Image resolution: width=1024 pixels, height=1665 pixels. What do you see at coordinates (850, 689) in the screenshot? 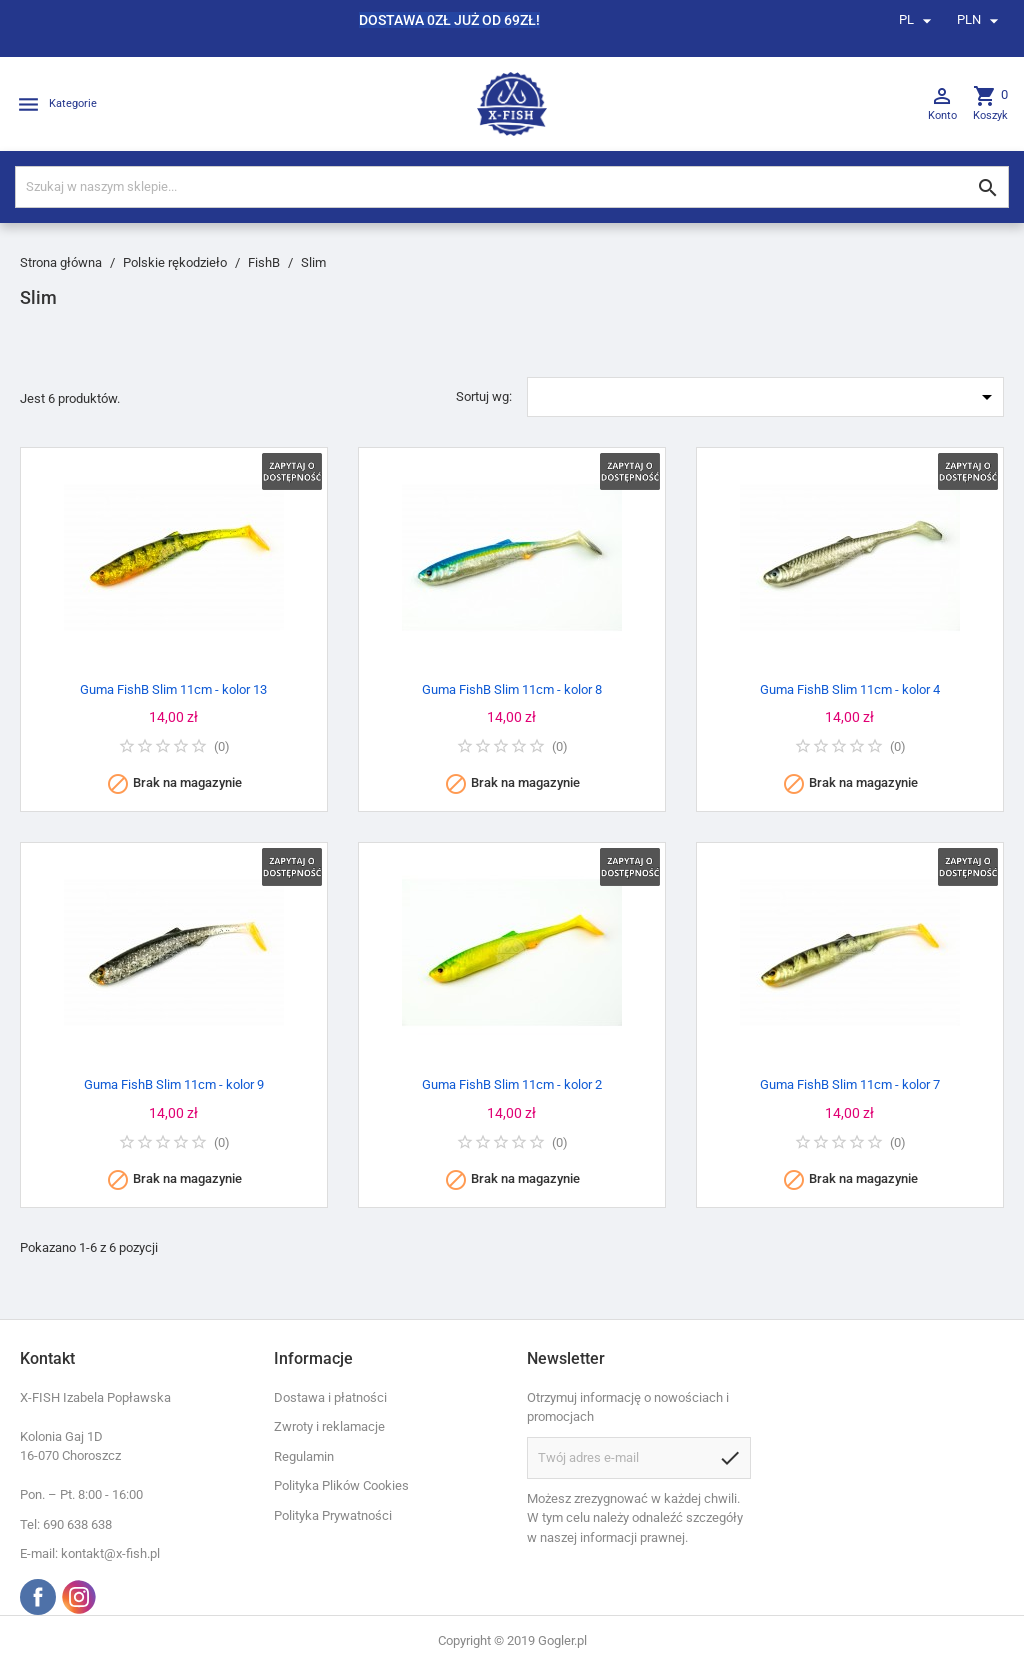
I see `Guma FishB Slim 11cm - kolor 4` at bounding box center [850, 689].